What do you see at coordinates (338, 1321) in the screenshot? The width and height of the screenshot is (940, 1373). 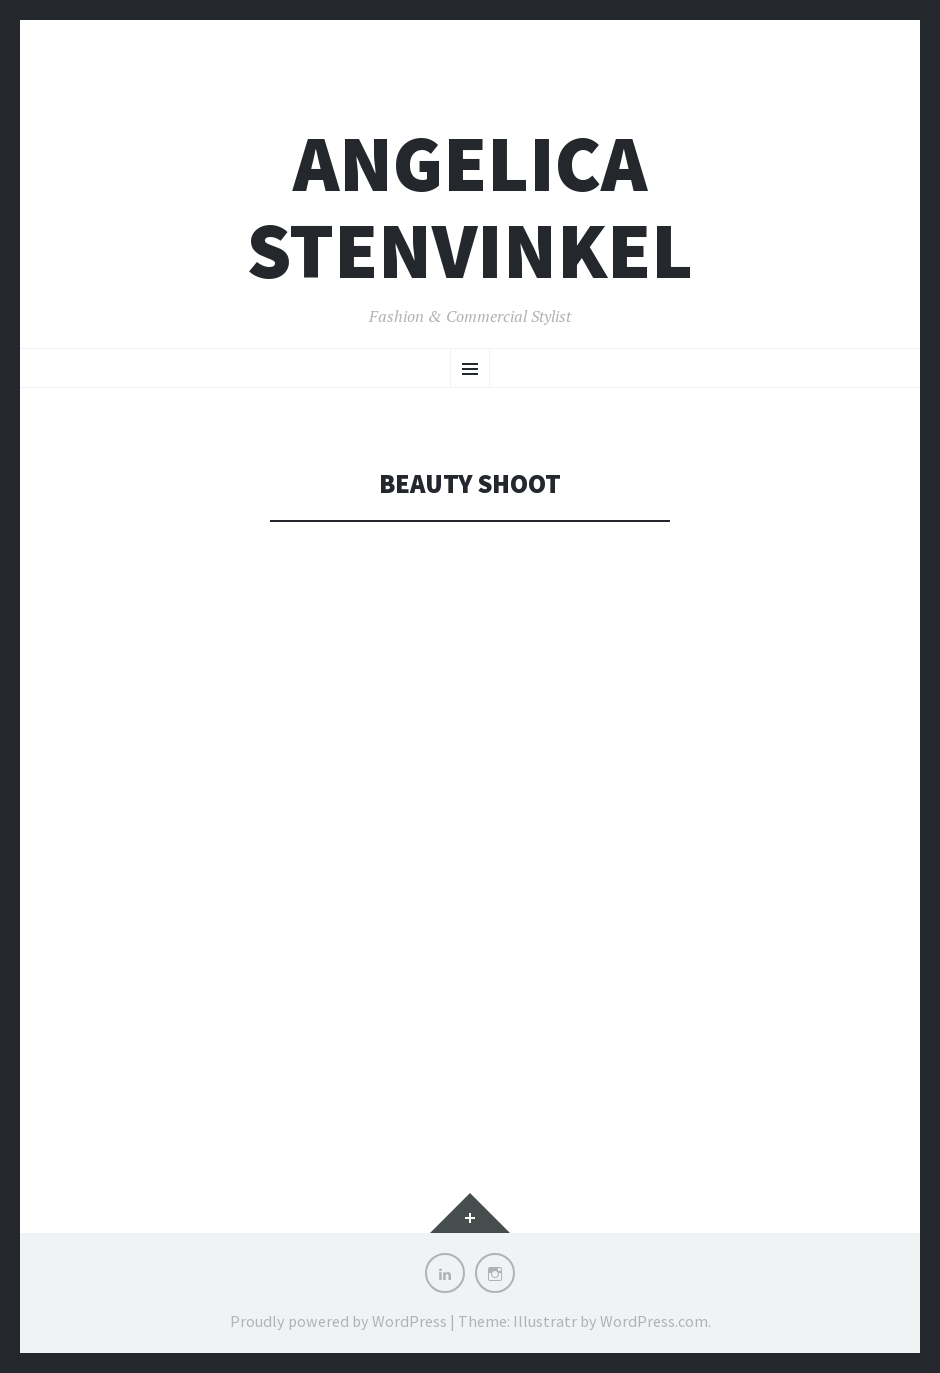 I see `Proudly powered by WordPress` at bounding box center [338, 1321].